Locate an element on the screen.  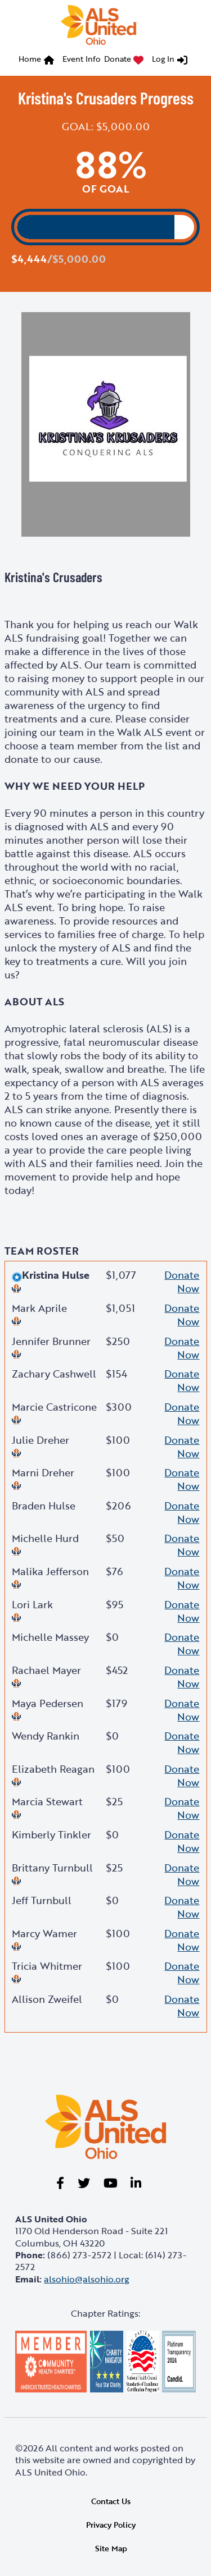
Marcy Wamer is located at coordinates (44, 1933).